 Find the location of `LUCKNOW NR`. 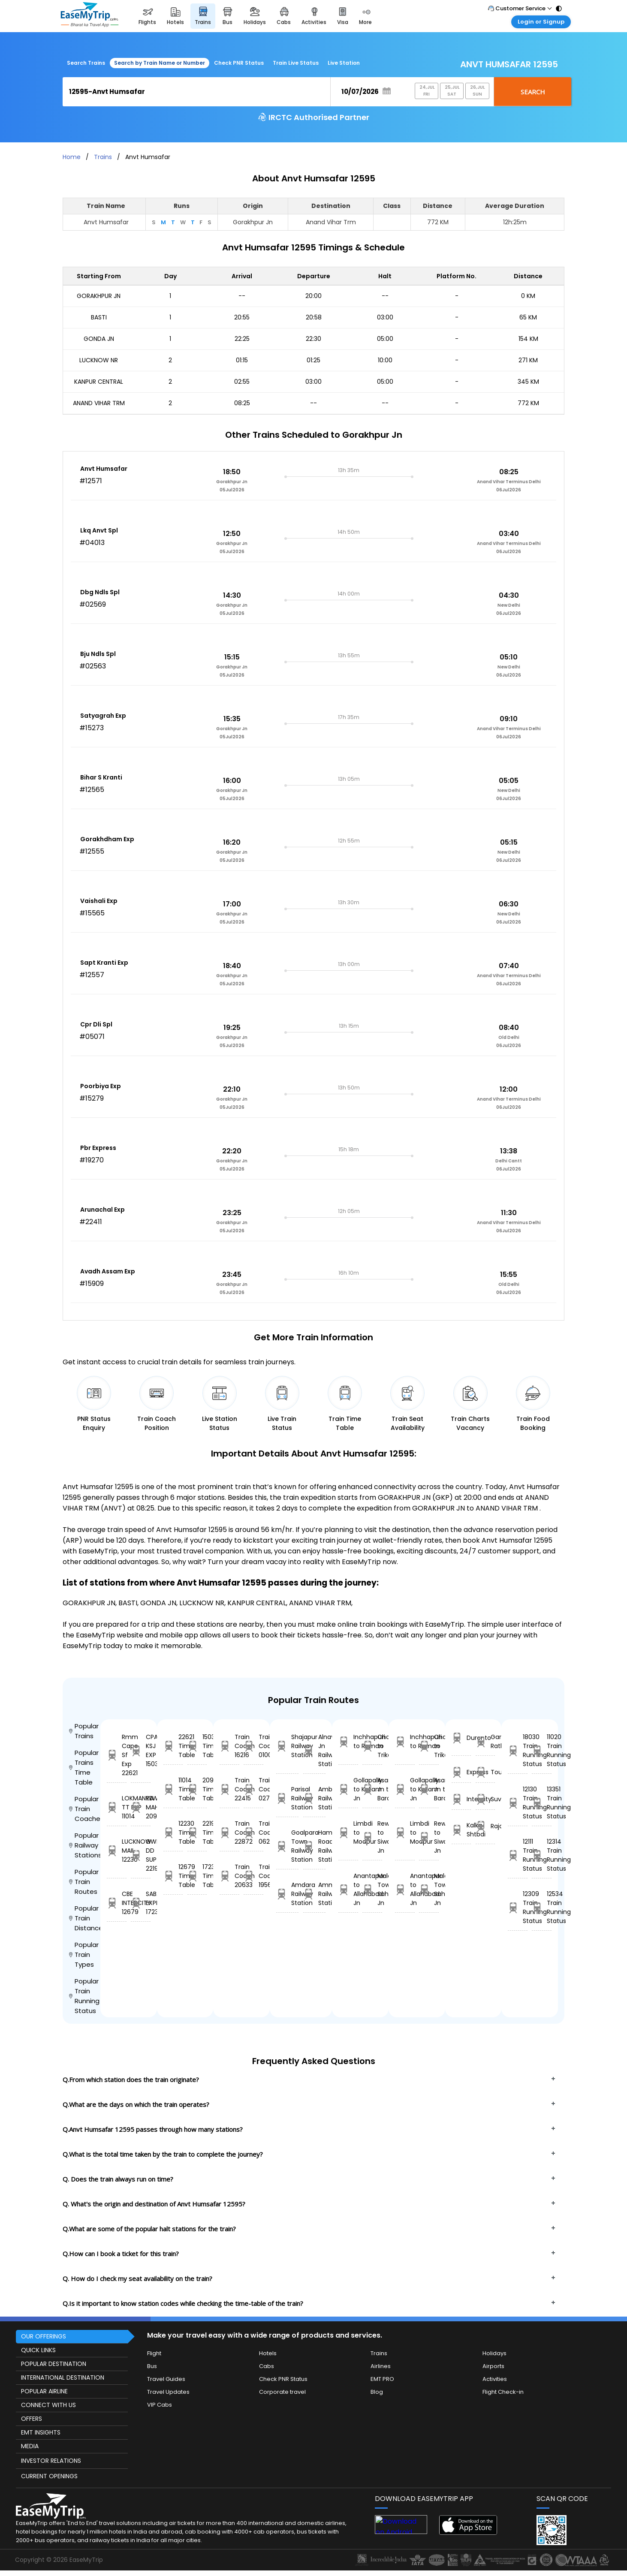

LUCKNOW NR is located at coordinates (98, 360).